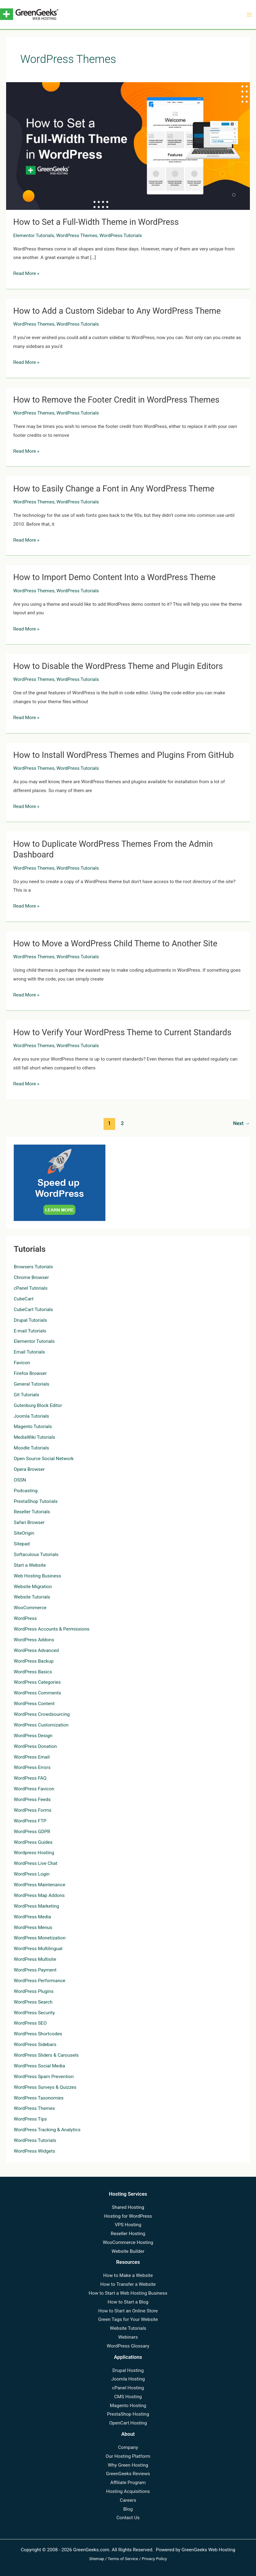  I want to click on Reseller Tutorials, so click(32, 1512).